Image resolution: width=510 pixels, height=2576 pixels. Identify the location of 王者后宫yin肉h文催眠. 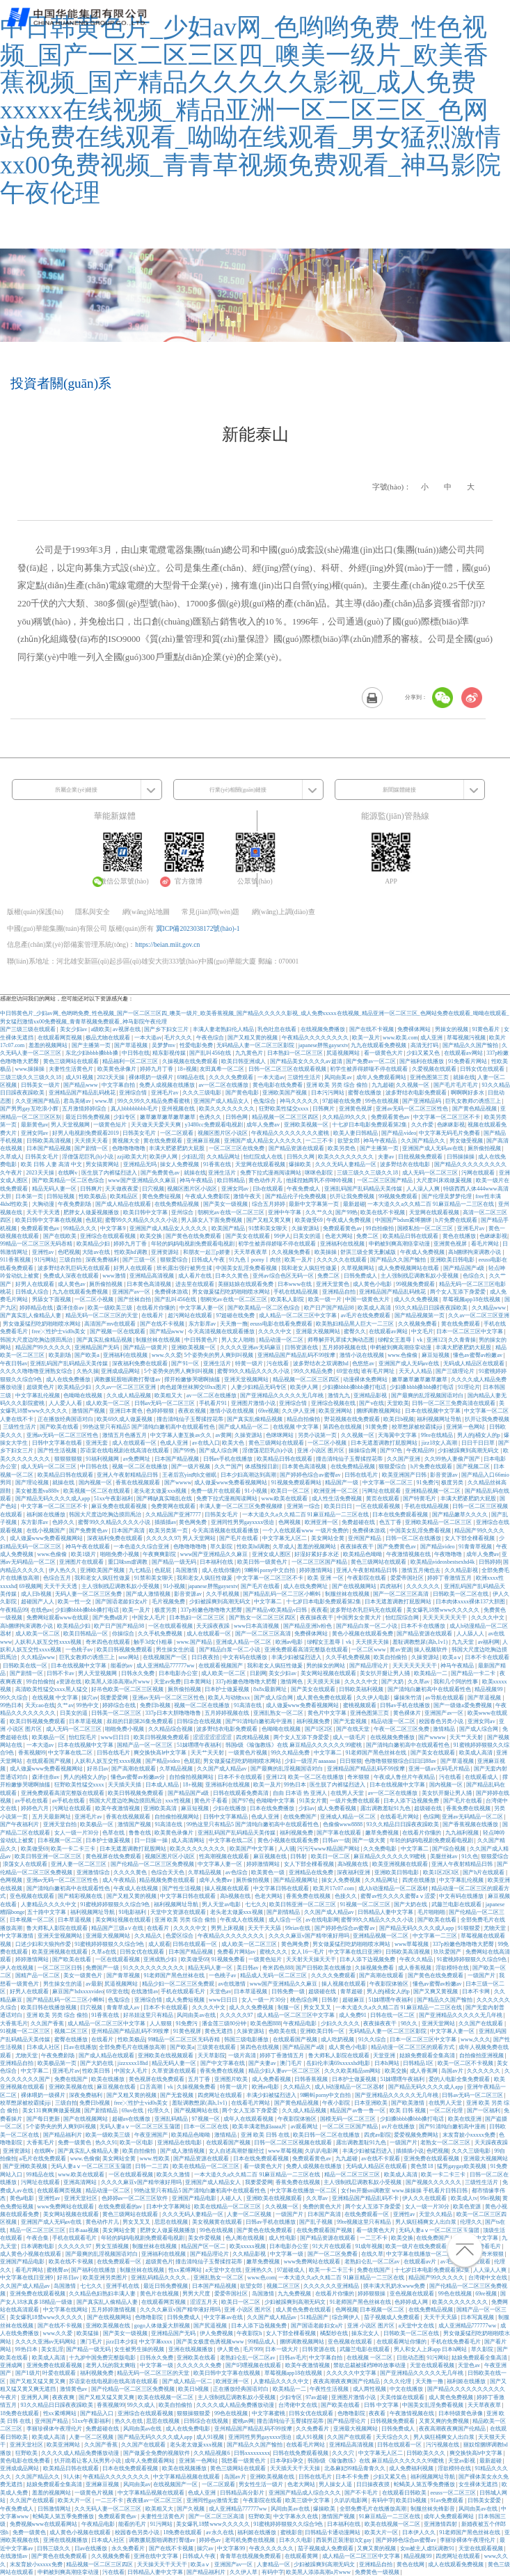
(190, 1475).